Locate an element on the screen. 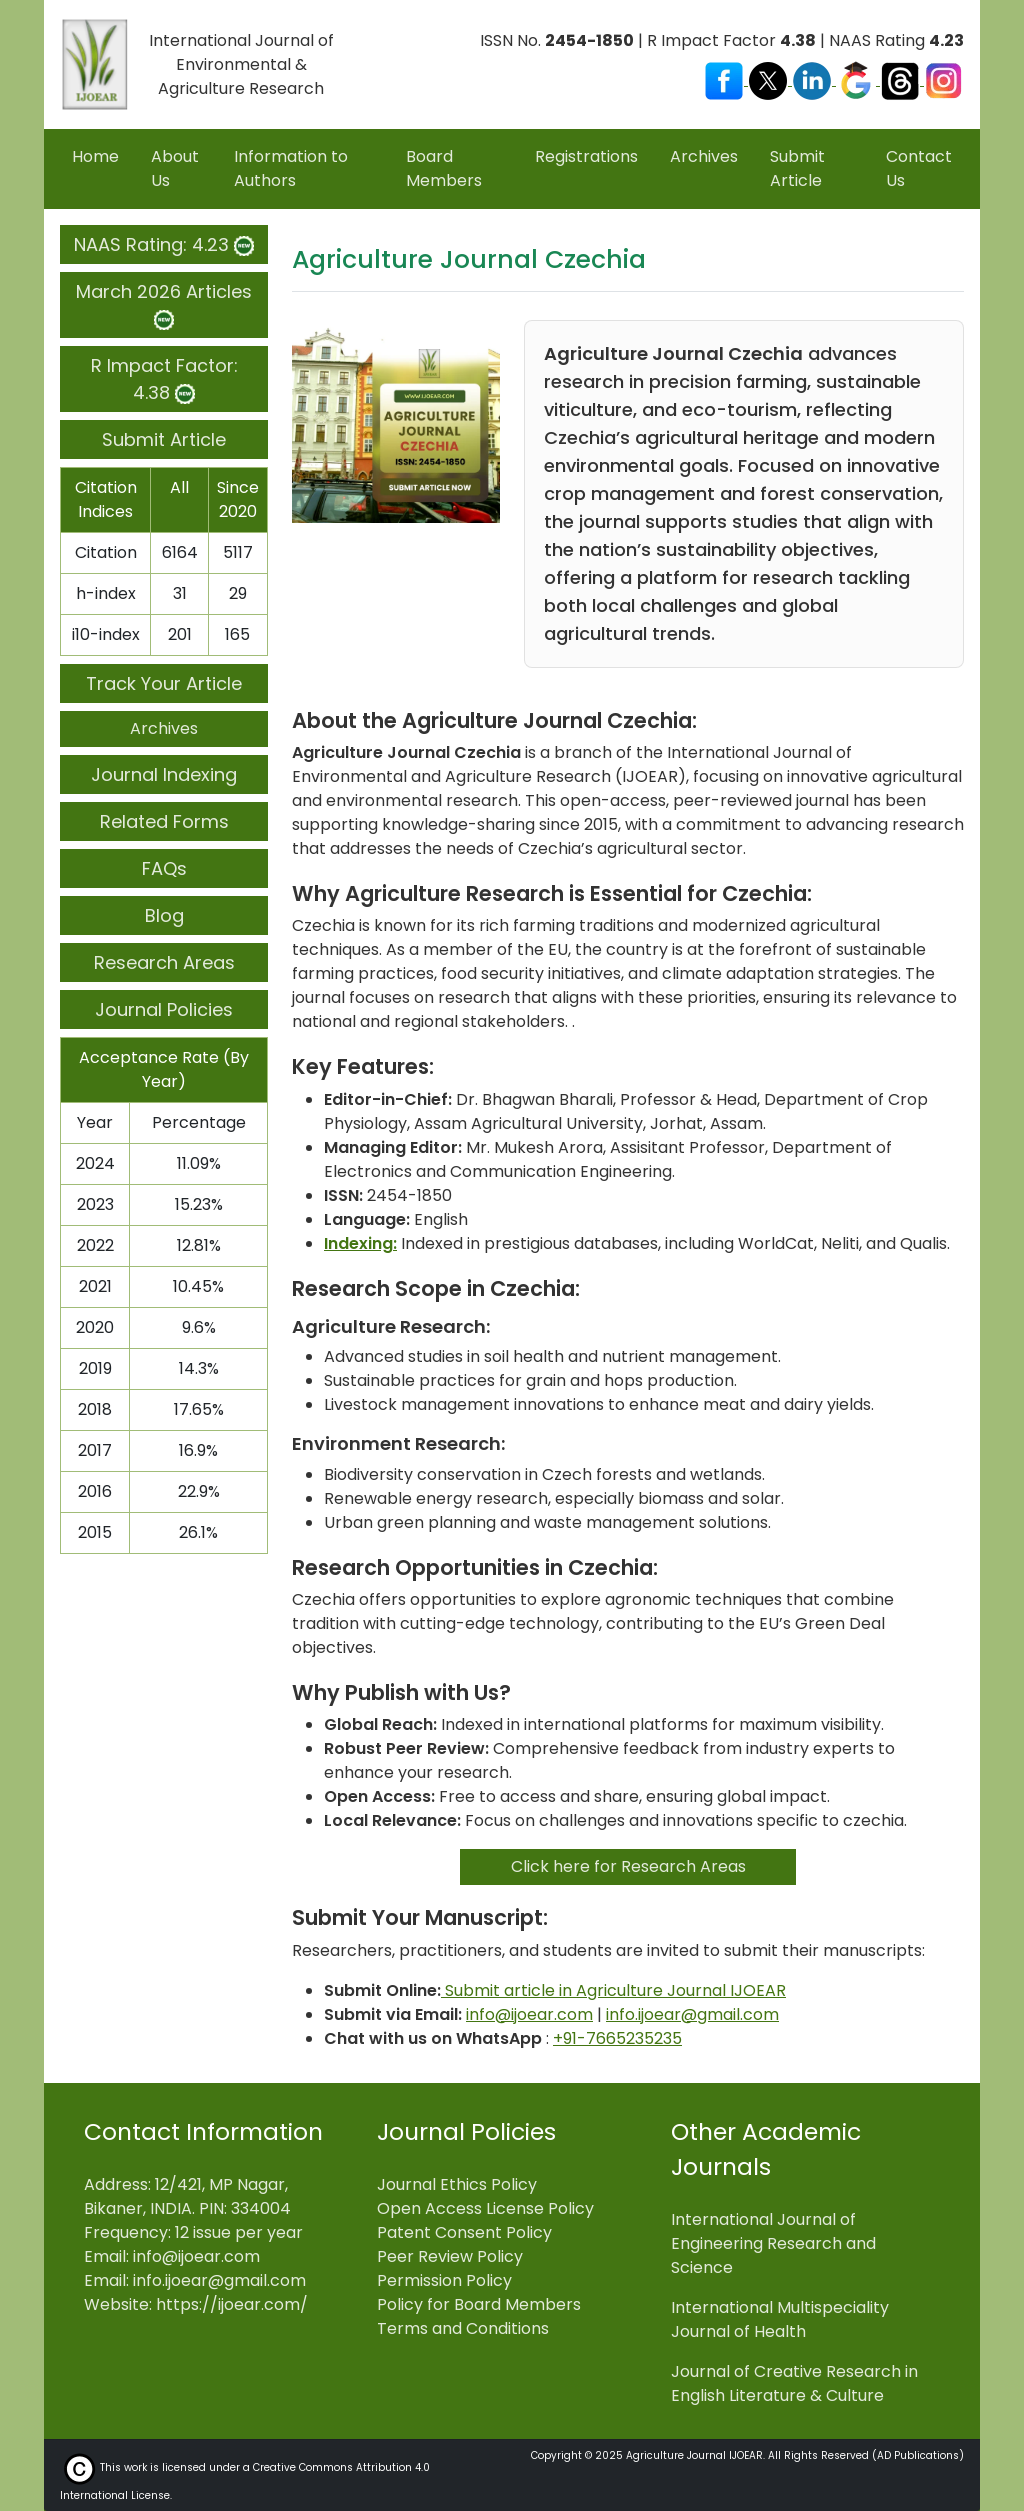 The width and height of the screenshot is (1024, 2511). [Visit our Instagram profile] is located at coordinates (944, 79).